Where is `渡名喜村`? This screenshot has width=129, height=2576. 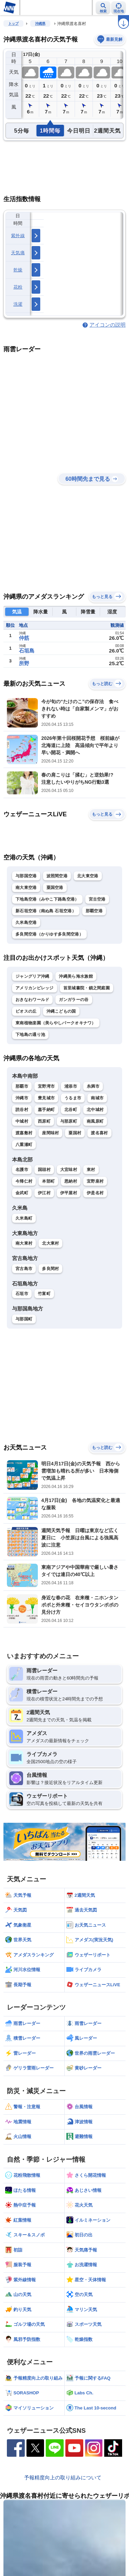 渡名喜村 is located at coordinates (99, 1133).